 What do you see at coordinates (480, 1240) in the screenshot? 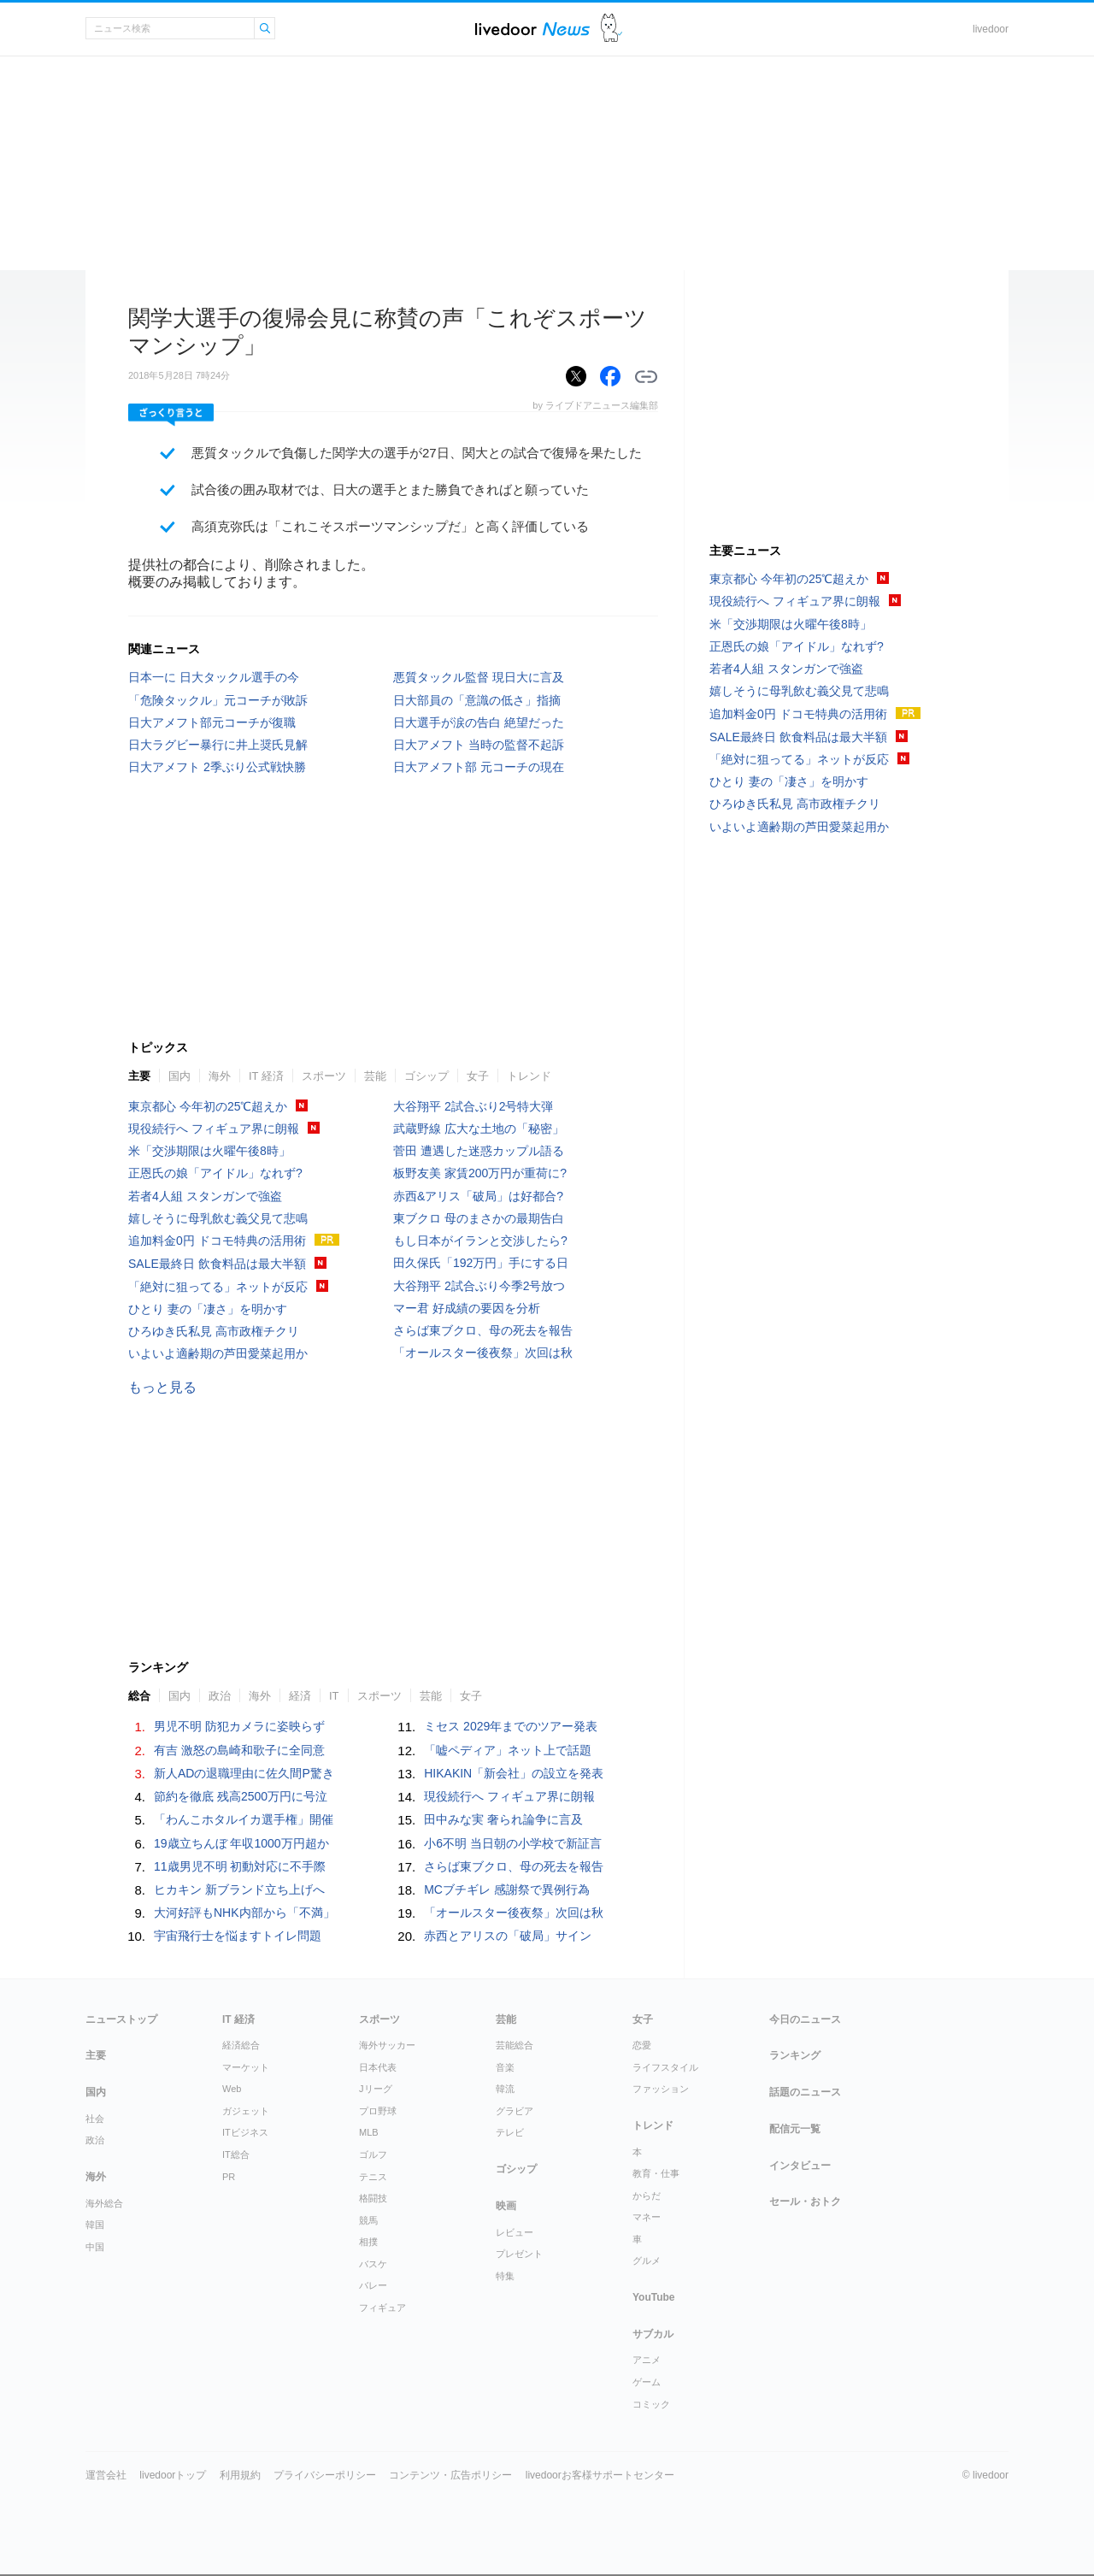
I see `もし日本がイランと交渉したら?` at bounding box center [480, 1240].